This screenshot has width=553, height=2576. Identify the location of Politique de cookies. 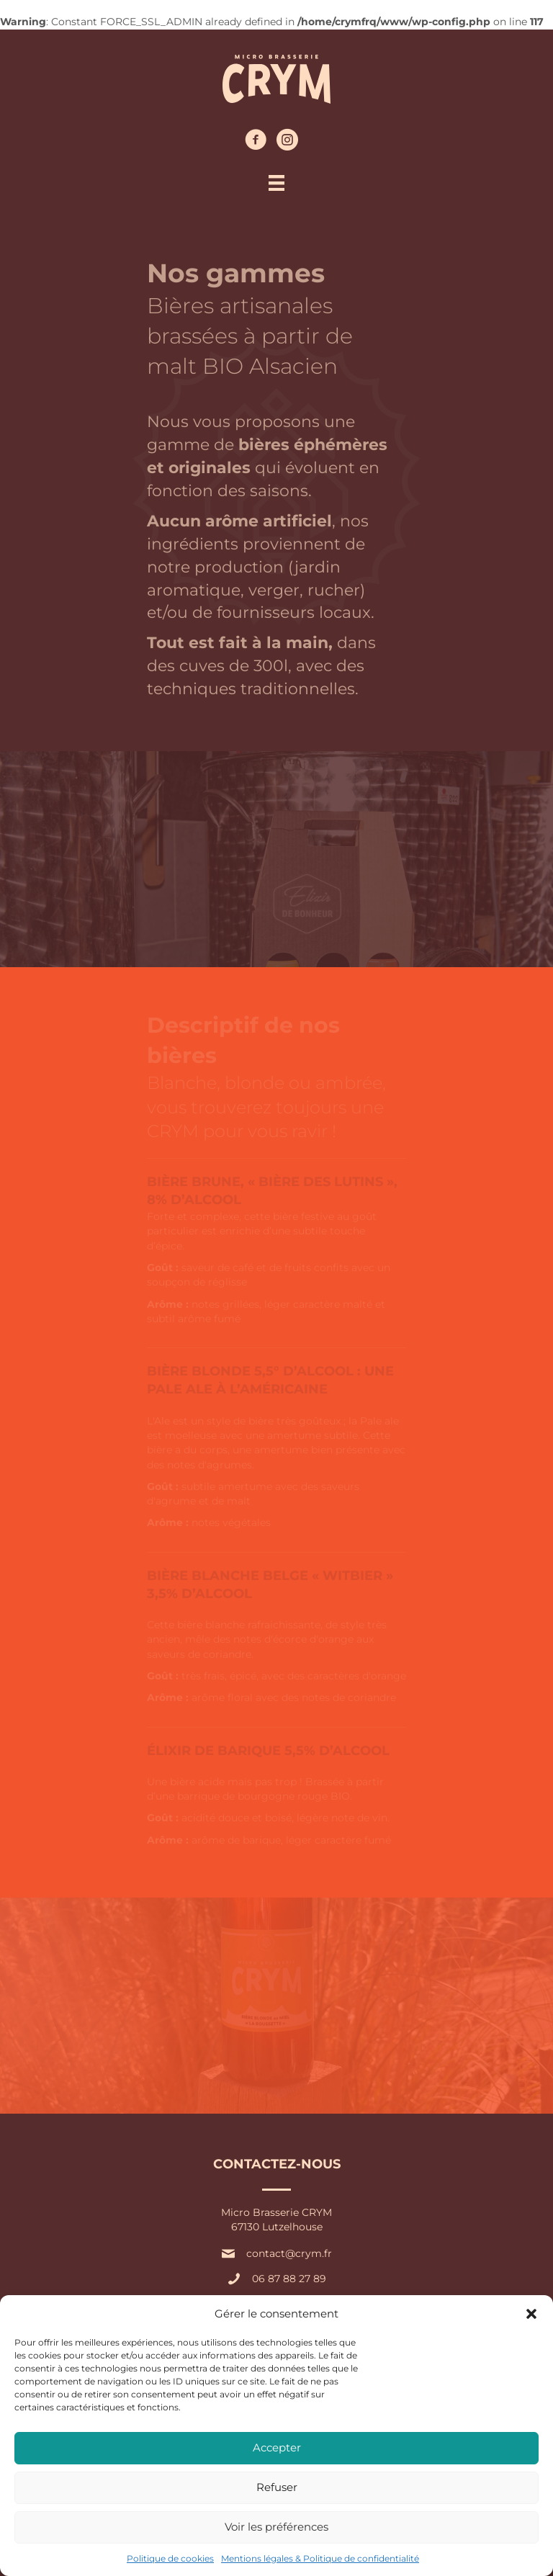
(170, 2558).